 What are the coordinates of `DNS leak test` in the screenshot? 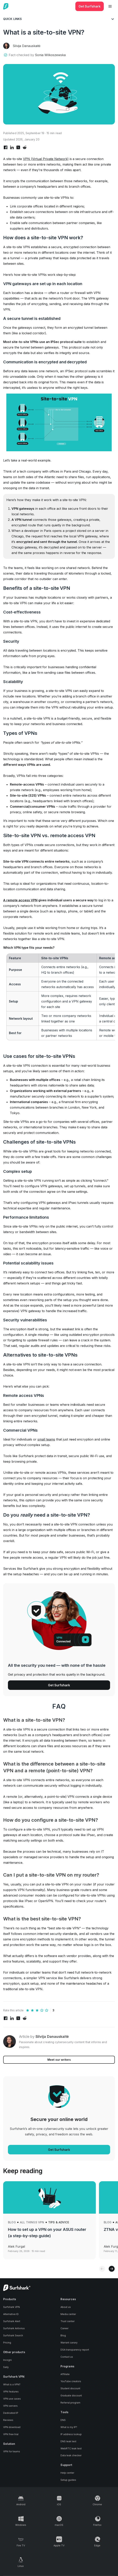 It's located at (68, 2441).